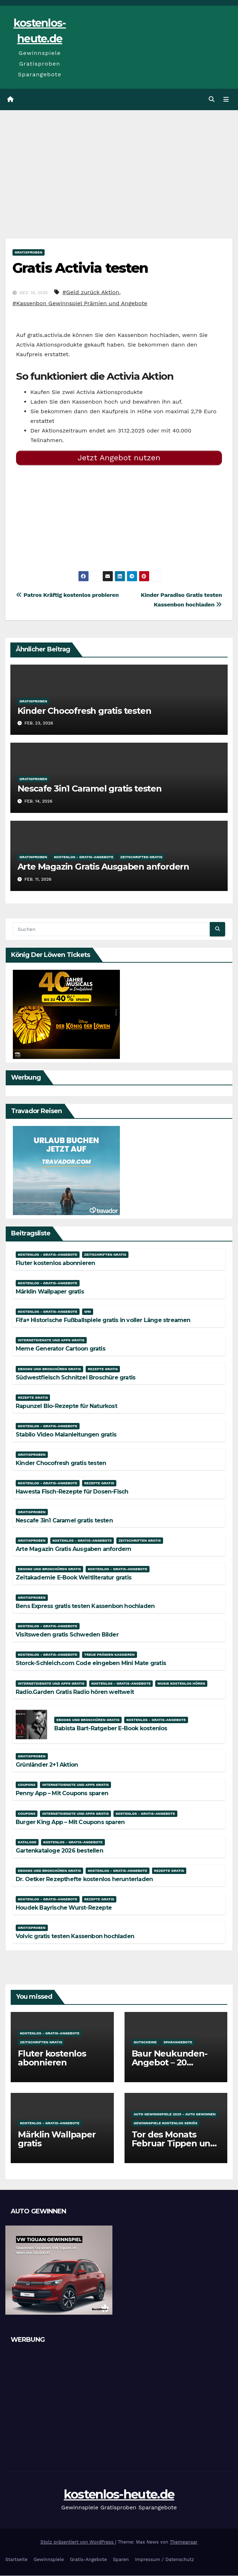  I want to click on Hawesta Fisch-Rezepte für Dosen-Fisch, so click(72, 1492).